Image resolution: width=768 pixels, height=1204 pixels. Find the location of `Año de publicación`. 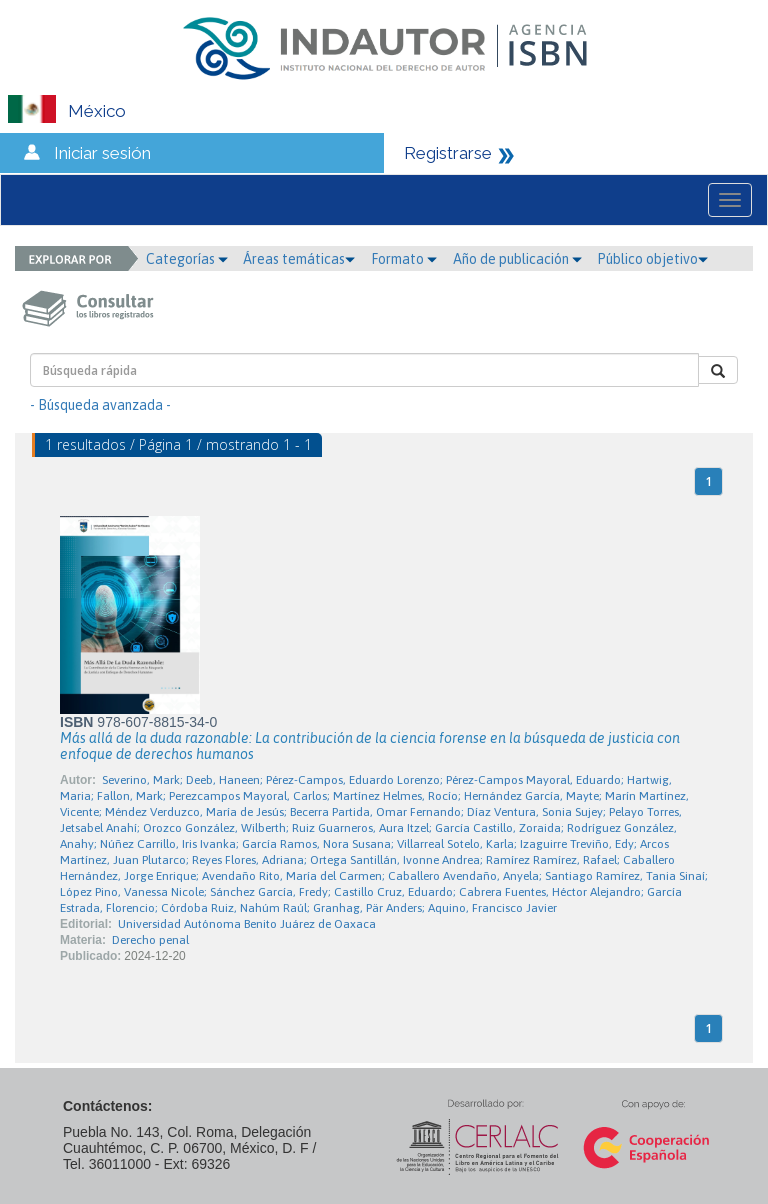

Año de publicación is located at coordinates (517, 259).